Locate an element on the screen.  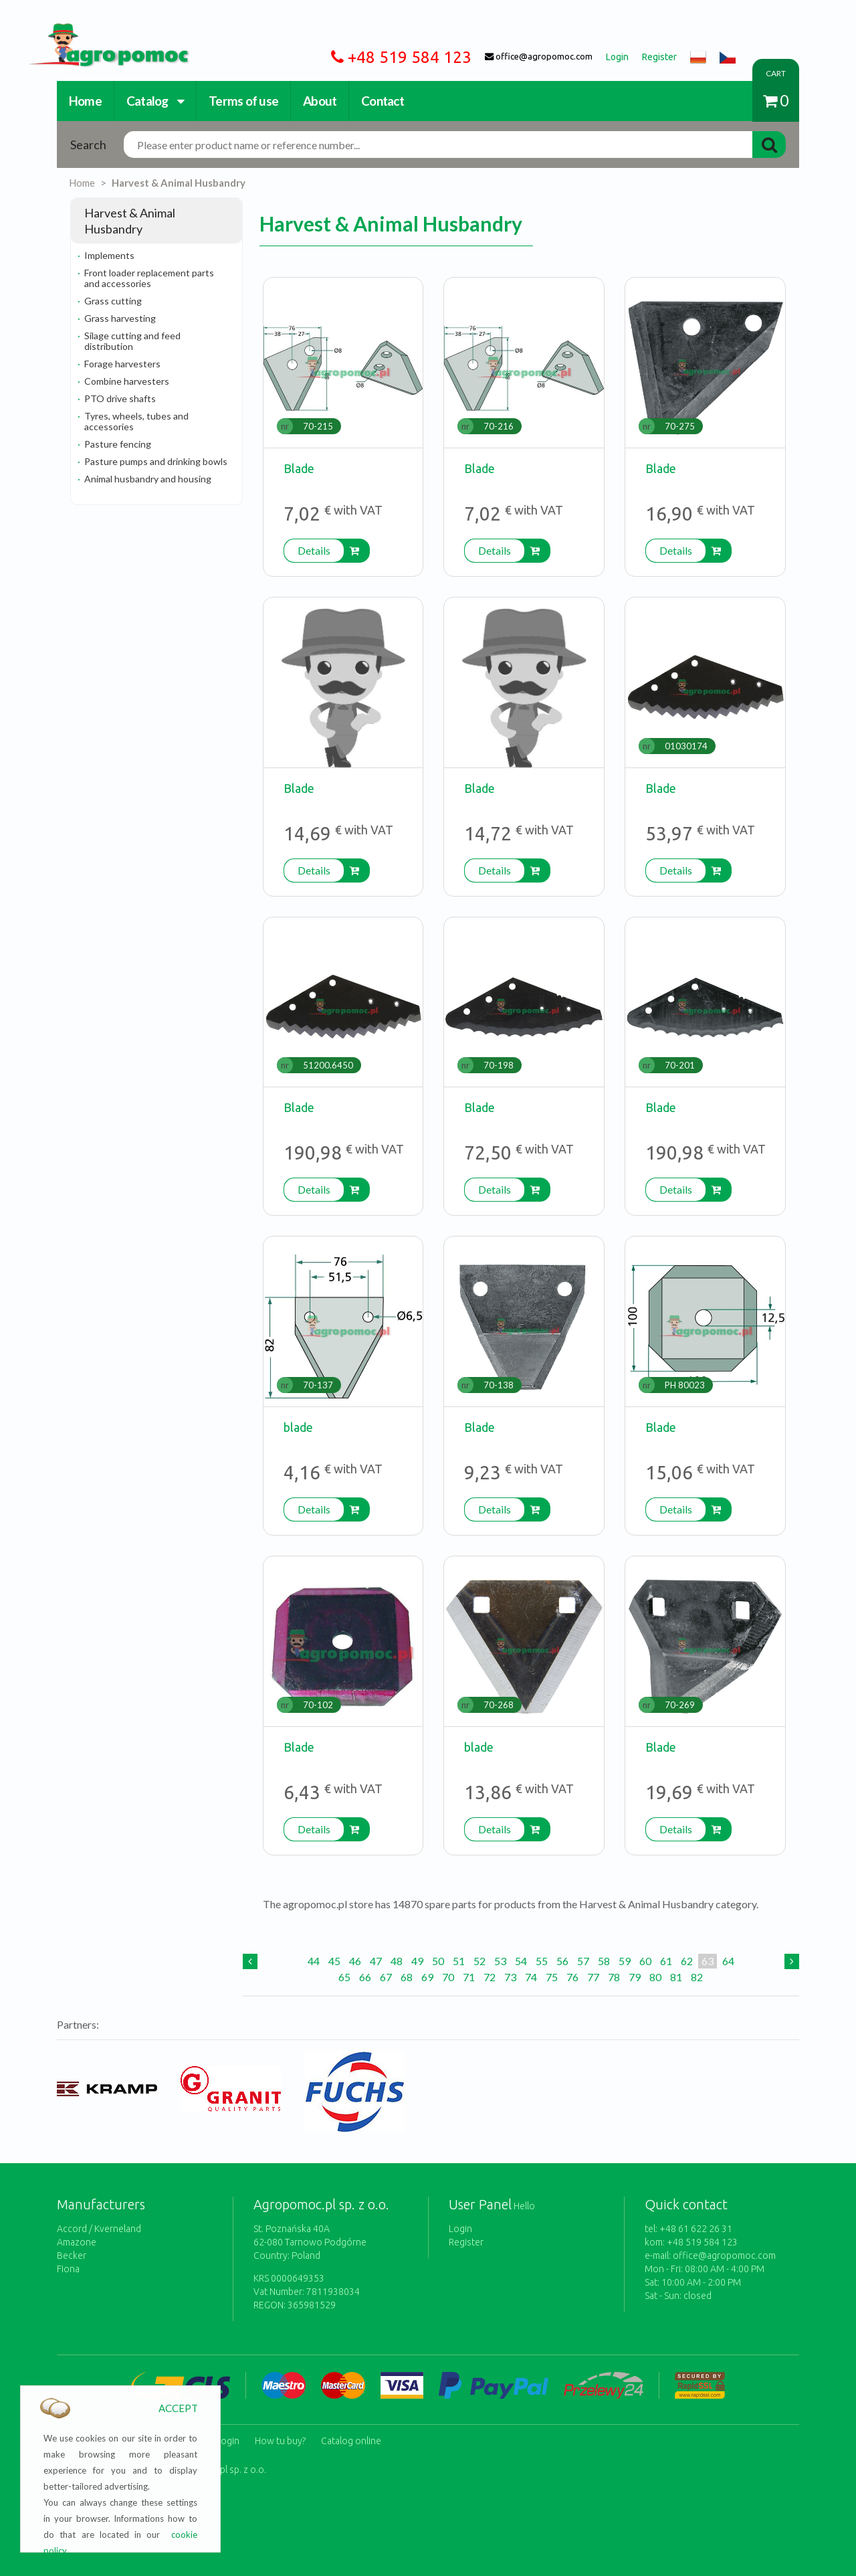
62 is located at coordinates (687, 1960).